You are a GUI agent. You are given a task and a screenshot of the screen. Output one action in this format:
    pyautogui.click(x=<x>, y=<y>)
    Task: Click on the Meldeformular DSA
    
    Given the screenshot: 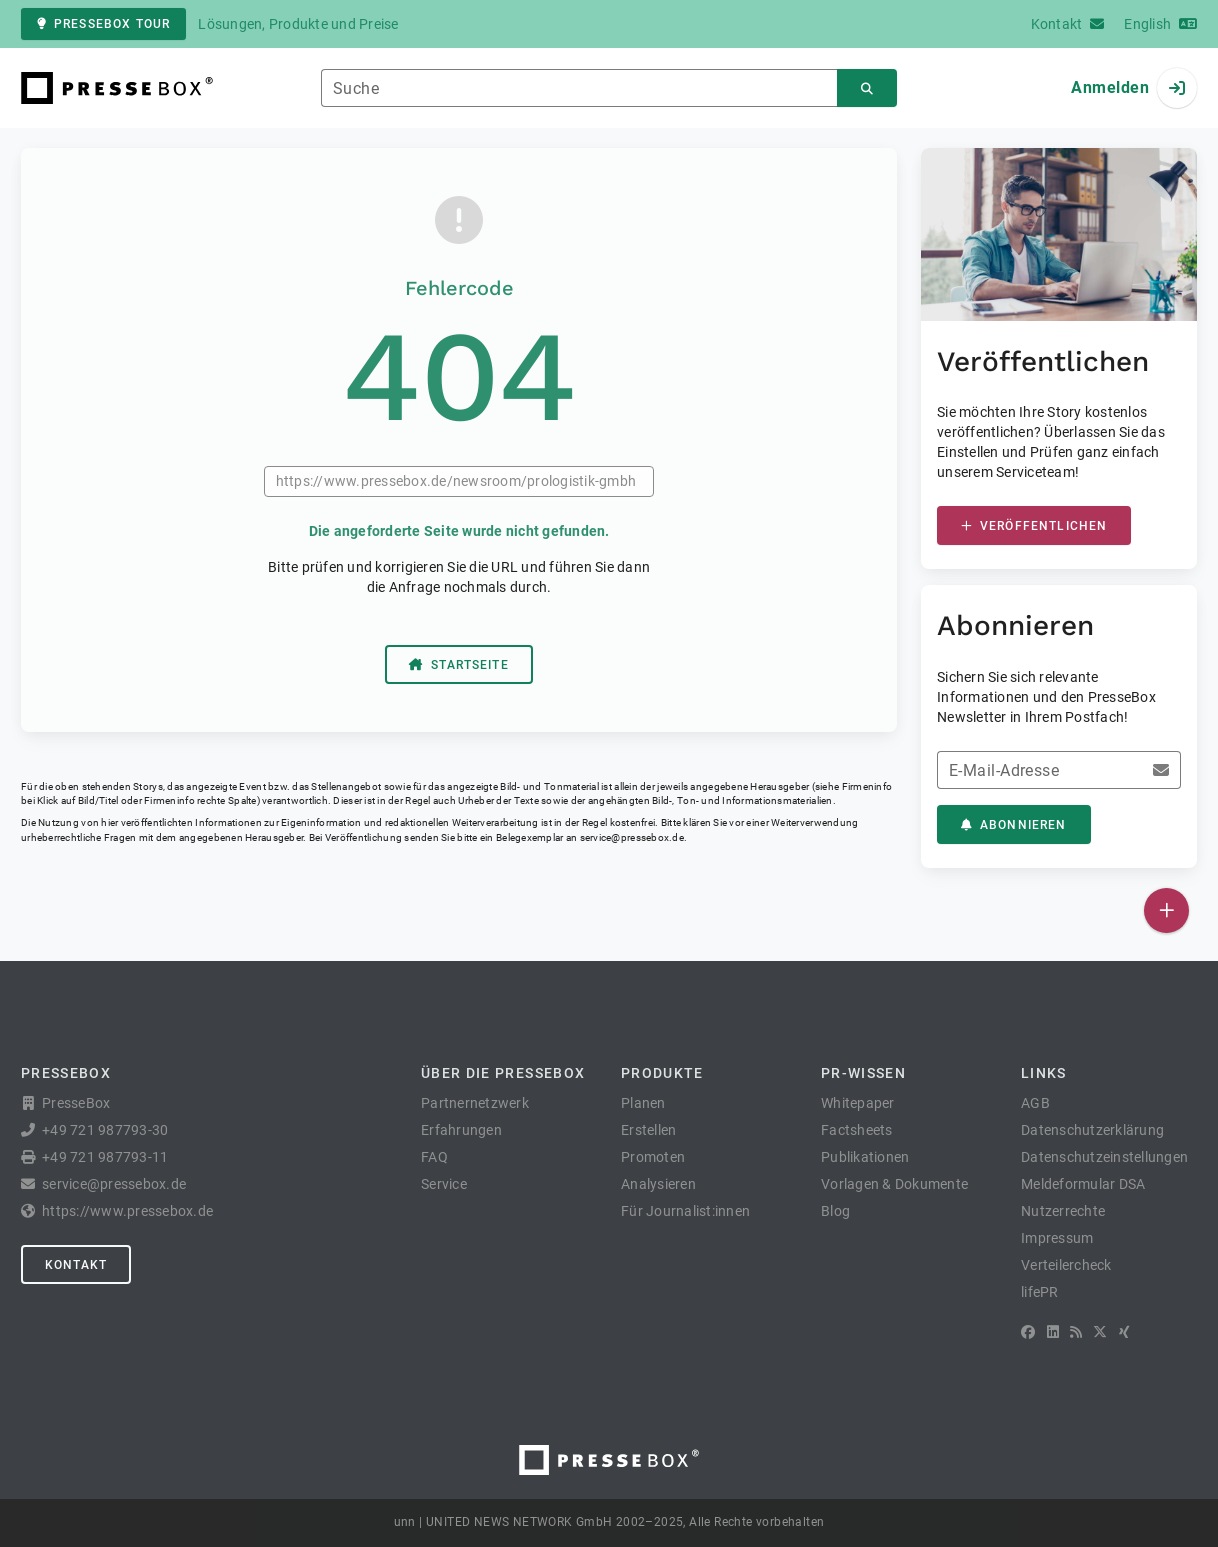 What is the action you would take?
    pyautogui.click(x=1083, y=1184)
    